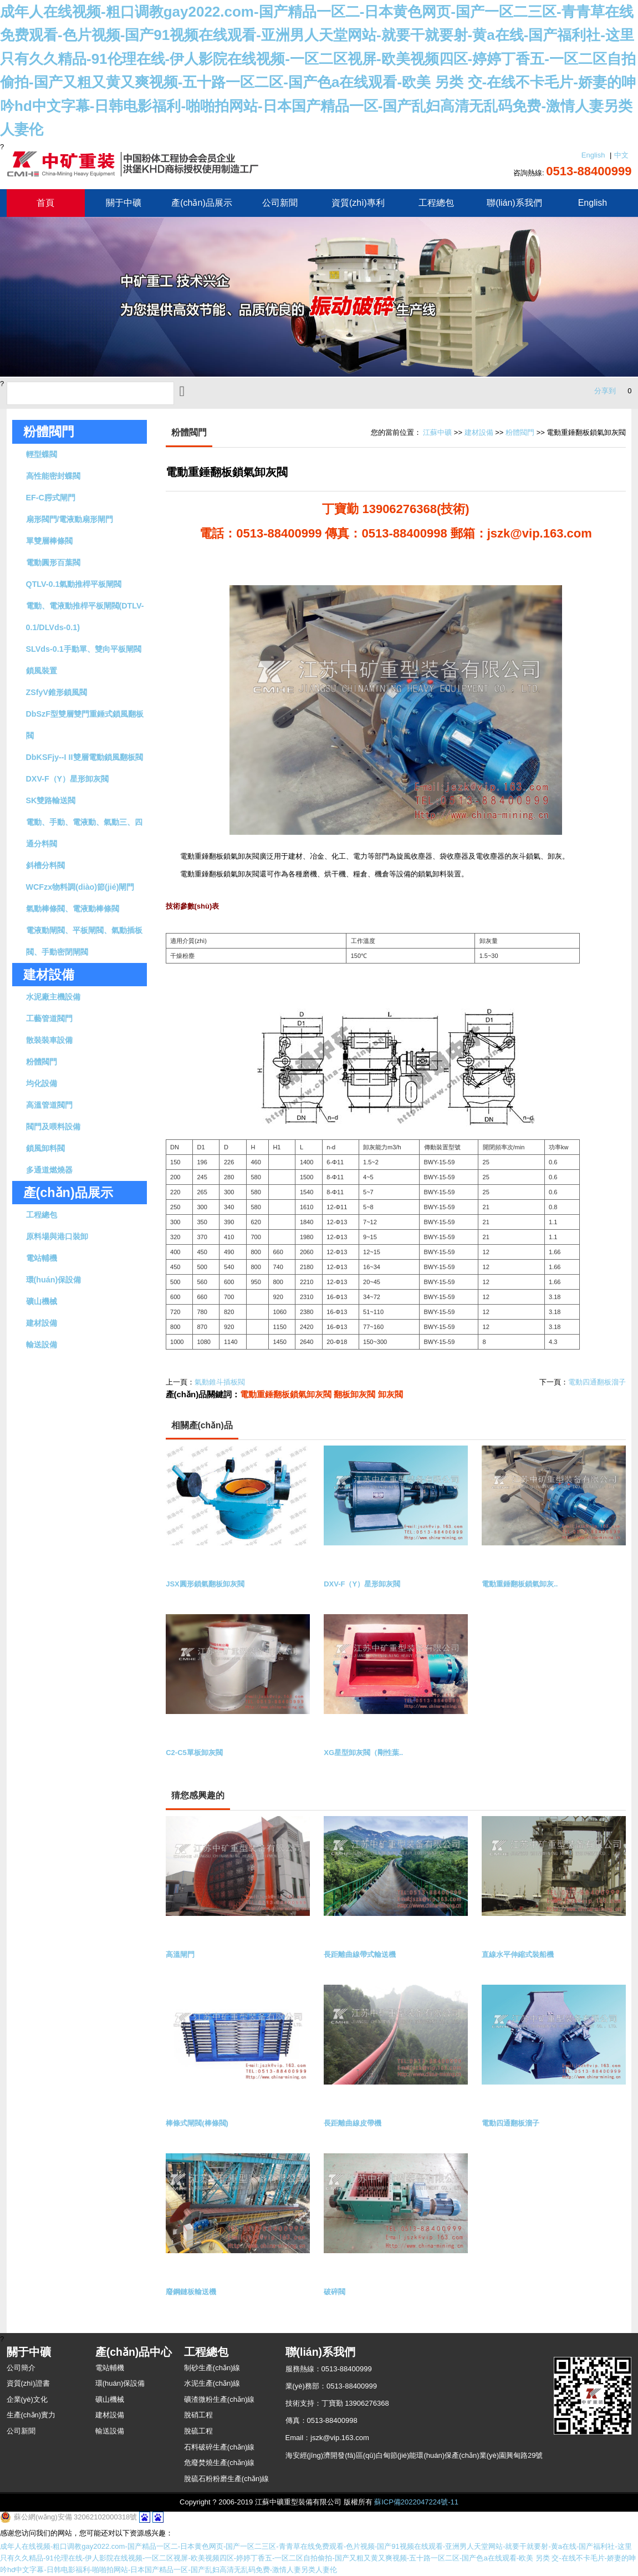 This screenshot has height=2576, width=638. I want to click on 脫硫工程, so click(198, 2431).